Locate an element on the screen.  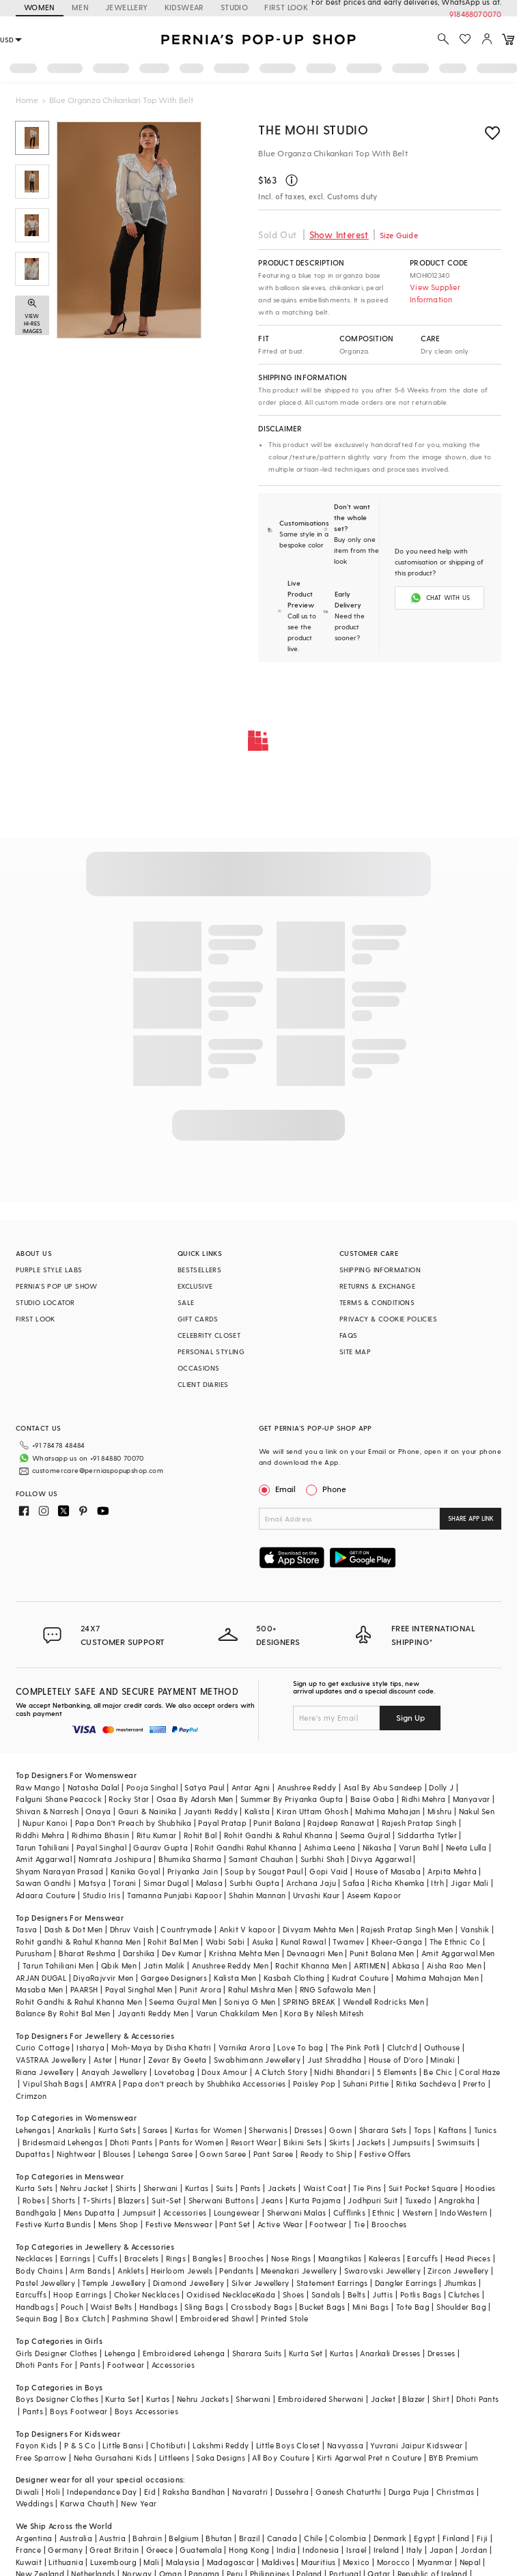
Rohit Bal is located at coordinates (200, 1835).